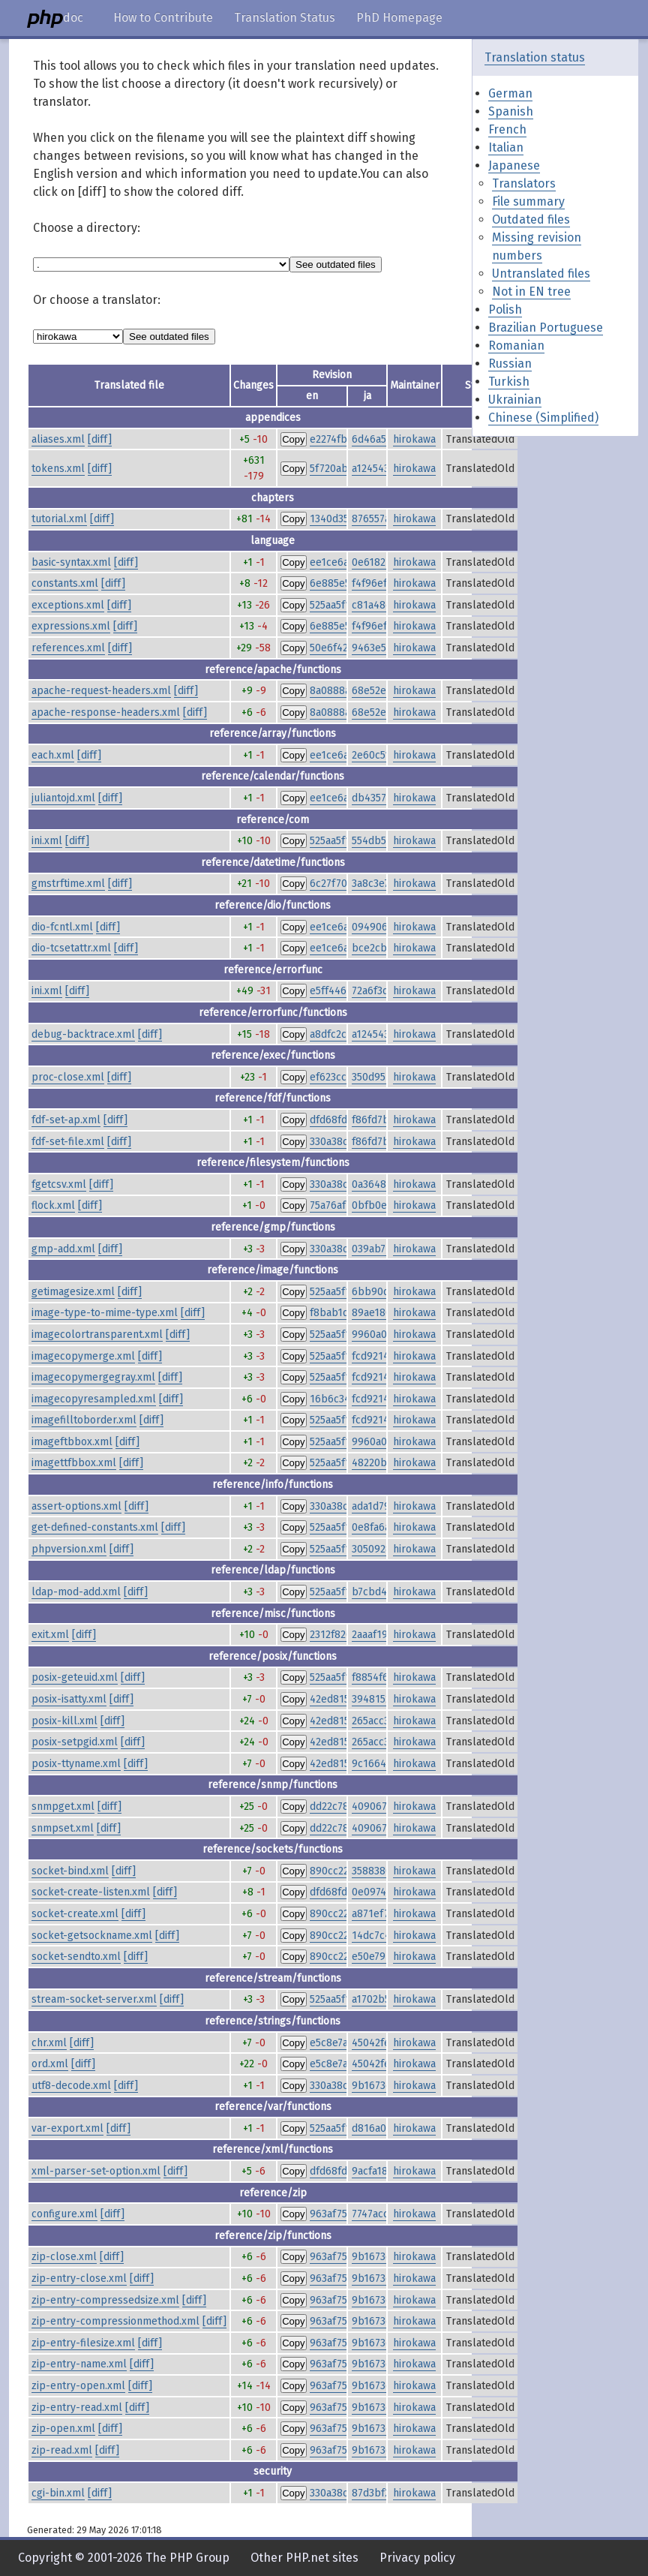 The image size is (648, 2576). What do you see at coordinates (58, 468) in the screenshot?
I see `tokens.xml` at bounding box center [58, 468].